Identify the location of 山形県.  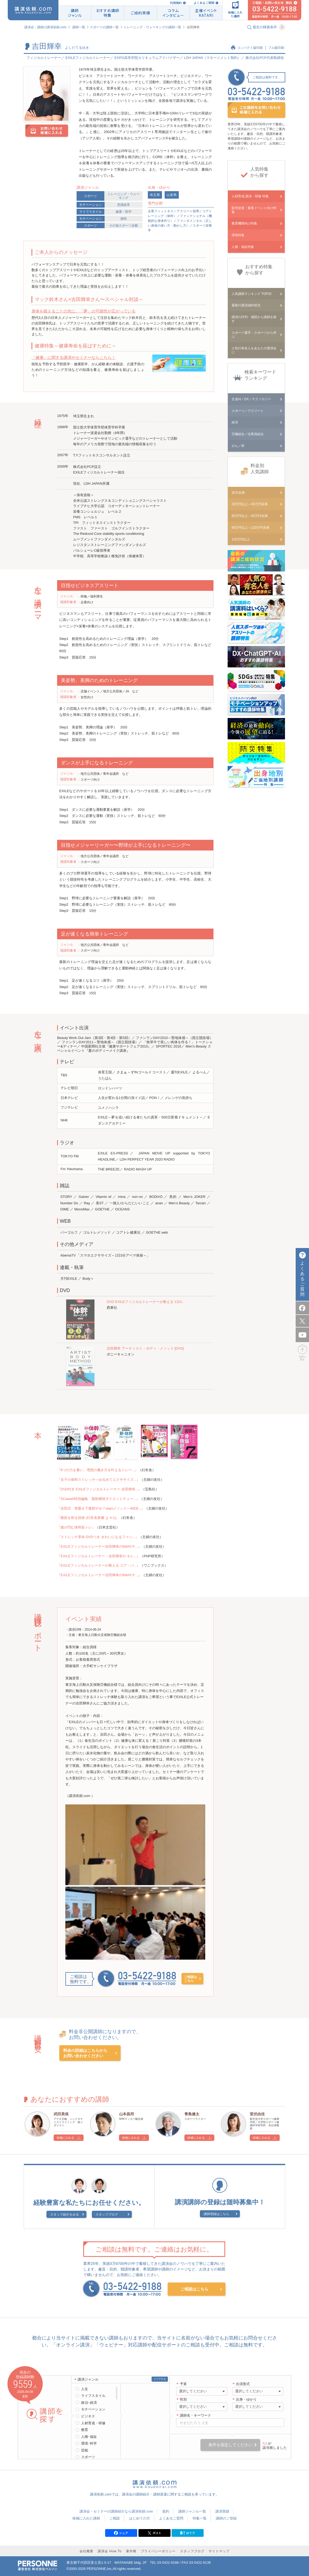
(172, 195).